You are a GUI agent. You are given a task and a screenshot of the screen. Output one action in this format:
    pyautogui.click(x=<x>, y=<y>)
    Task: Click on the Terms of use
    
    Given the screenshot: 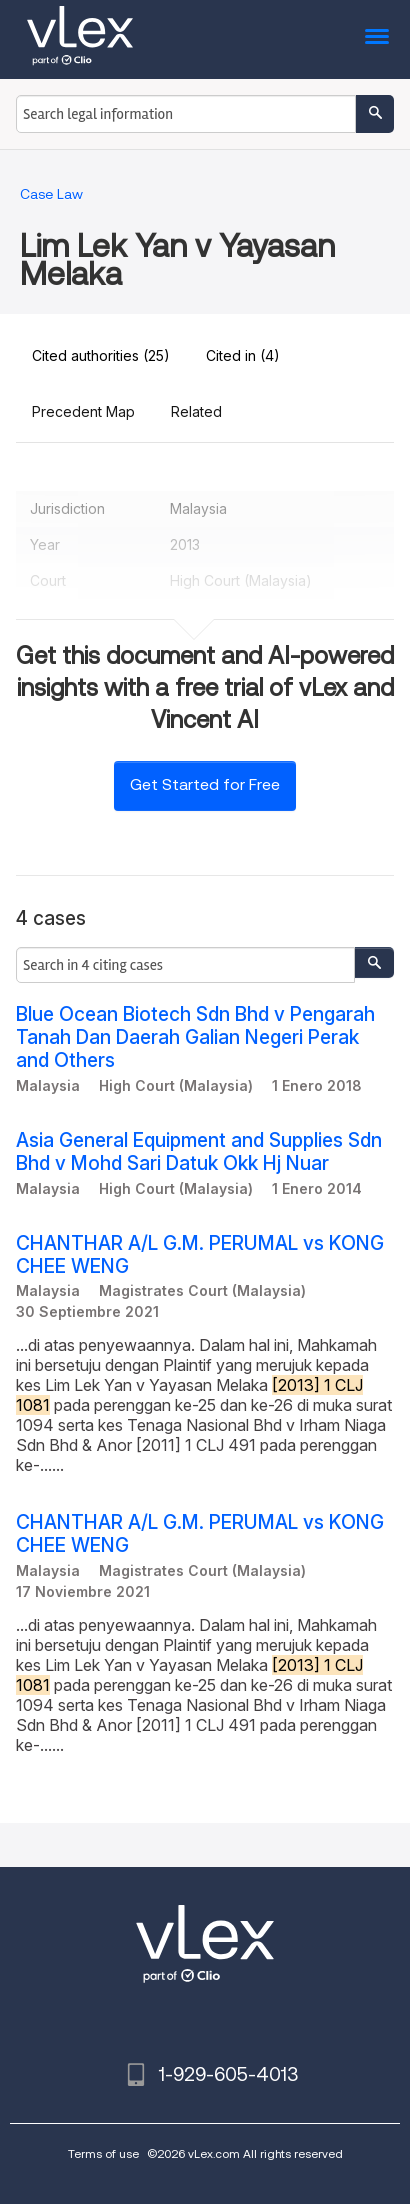 What is the action you would take?
    pyautogui.click(x=103, y=2153)
    